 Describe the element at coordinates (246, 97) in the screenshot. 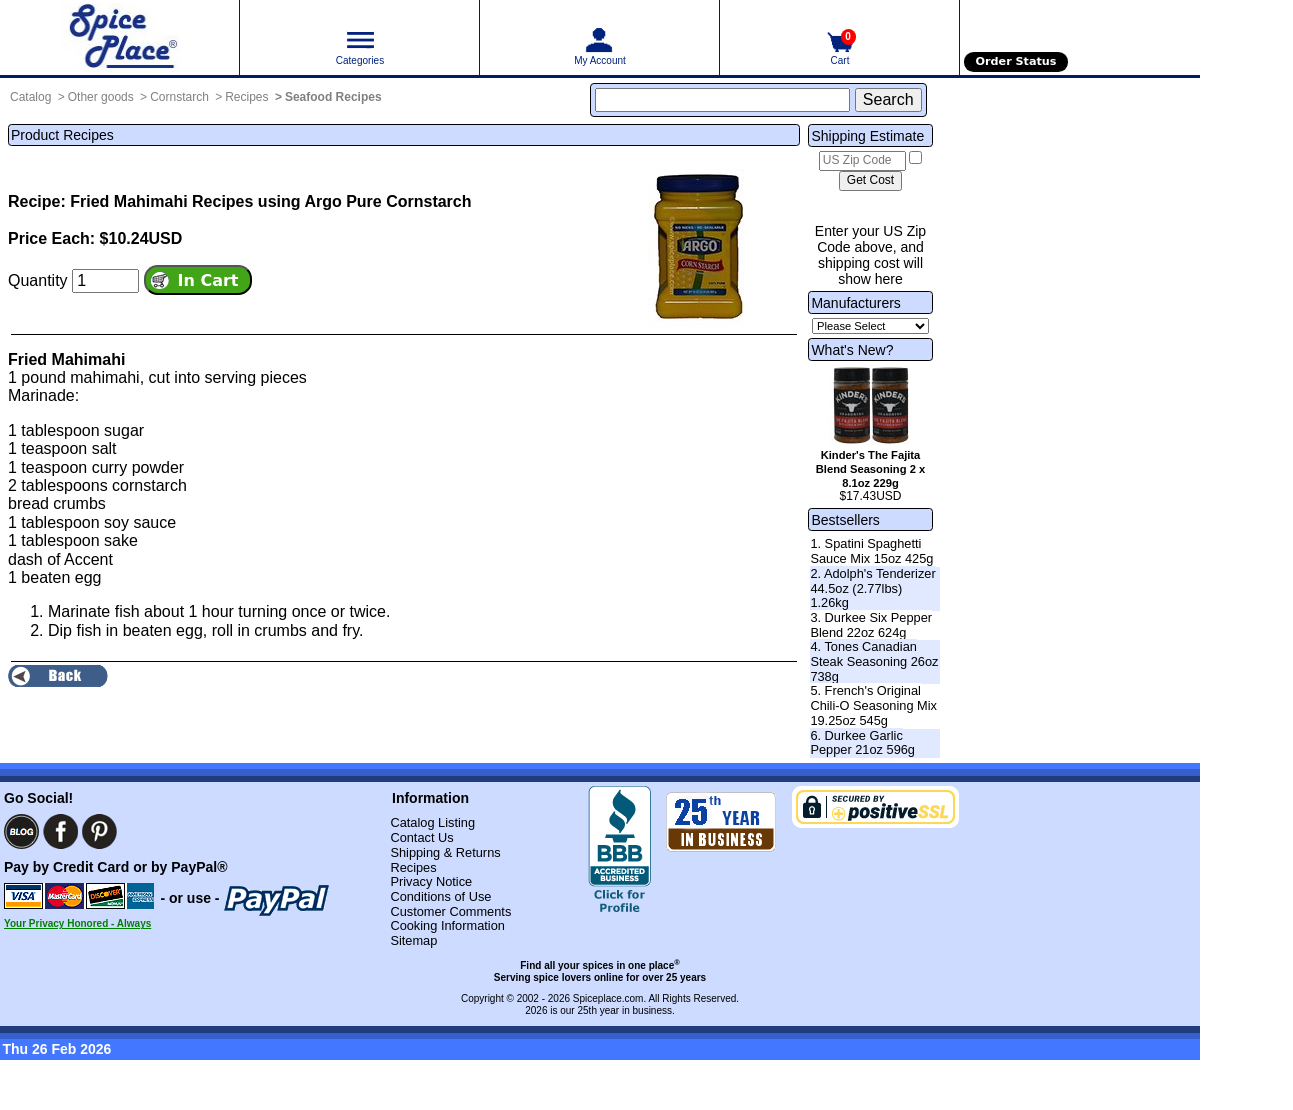

I see `Recipes` at that location.